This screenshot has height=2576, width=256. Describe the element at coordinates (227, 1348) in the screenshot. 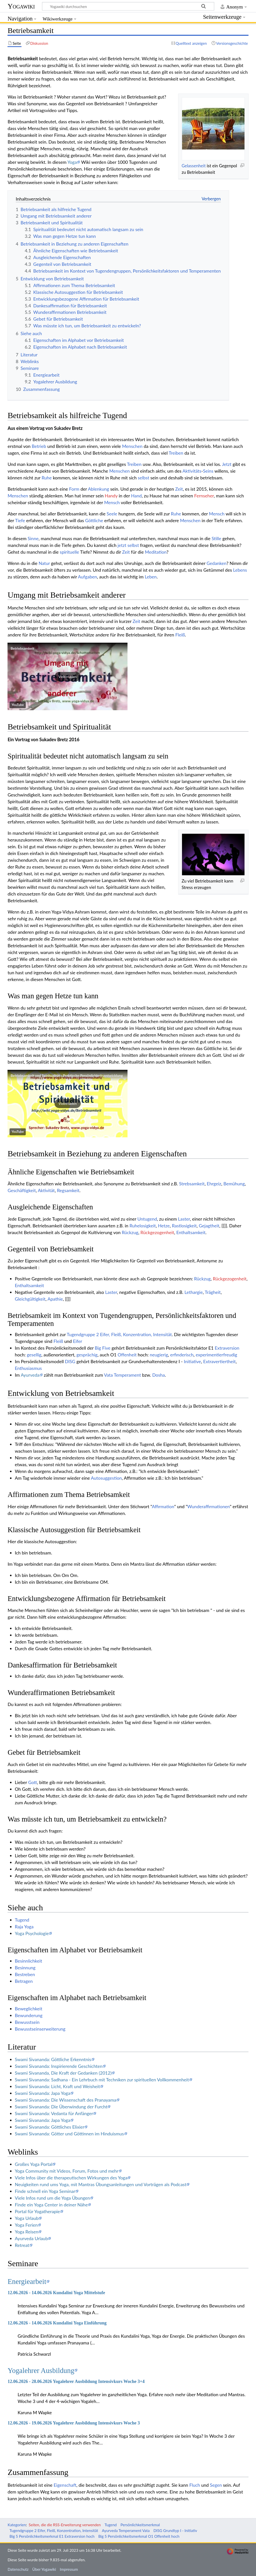

I see `Extraversion` at that location.